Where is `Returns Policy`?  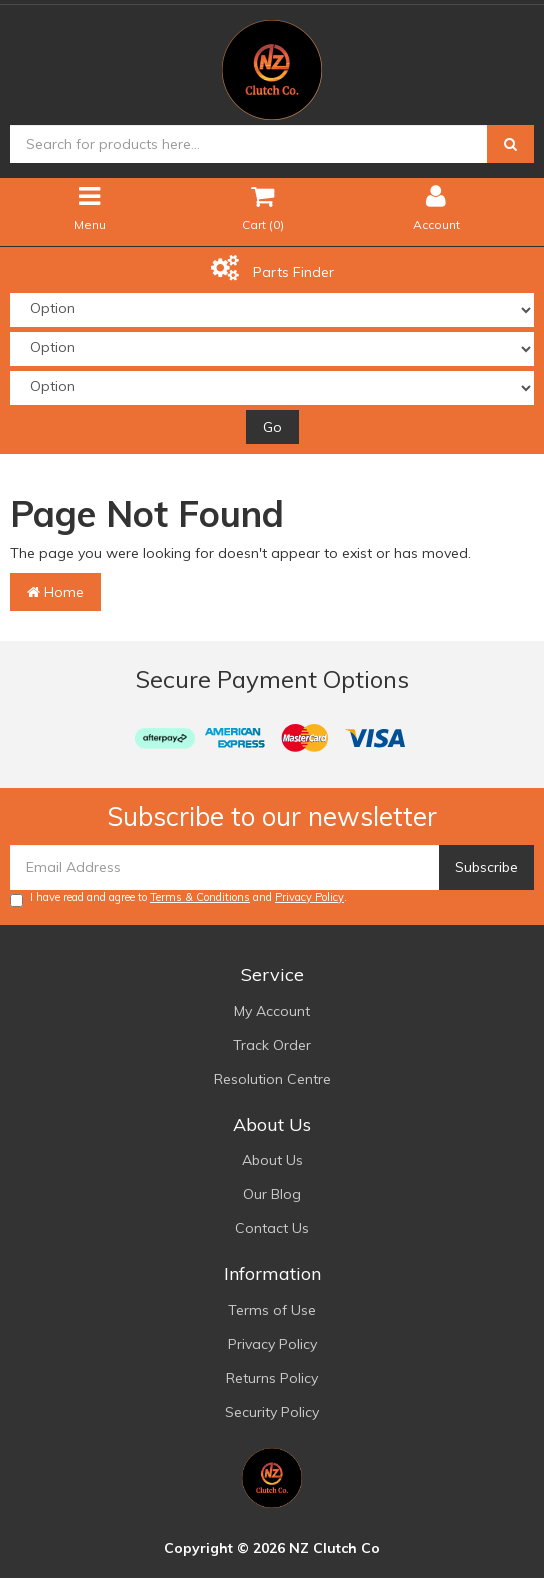
Returns Policy is located at coordinates (272, 1378).